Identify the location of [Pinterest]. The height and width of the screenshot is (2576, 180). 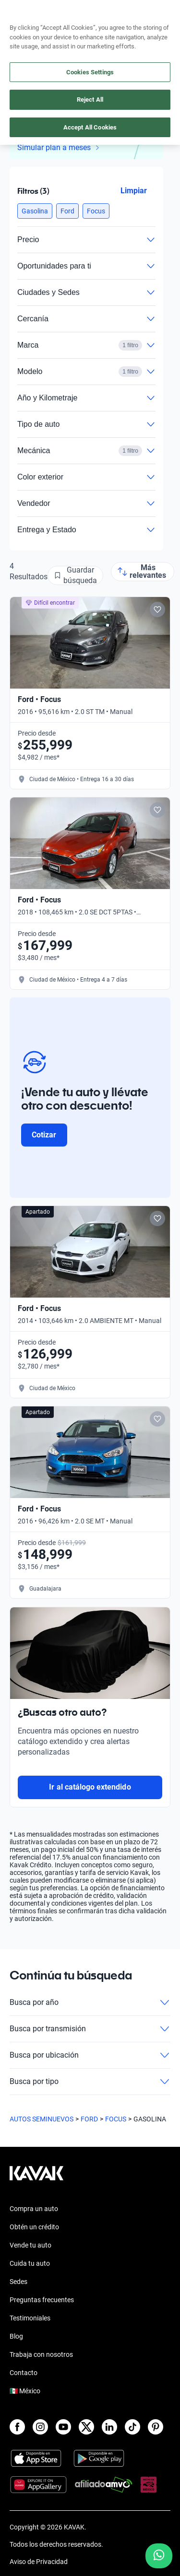
(155, 2427).